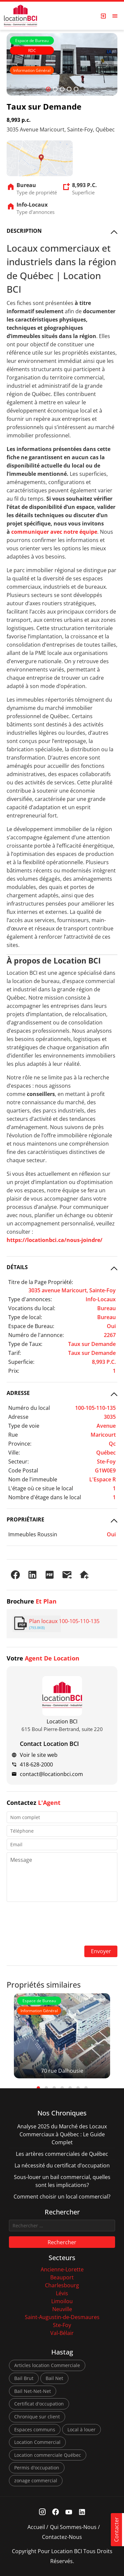 Image resolution: width=124 pixels, height=2576 pixels. What do you see at coordinates (73, 2527) in the screenshot?
I see `Qui sommes-nous` at bounding box center [73, 2527].